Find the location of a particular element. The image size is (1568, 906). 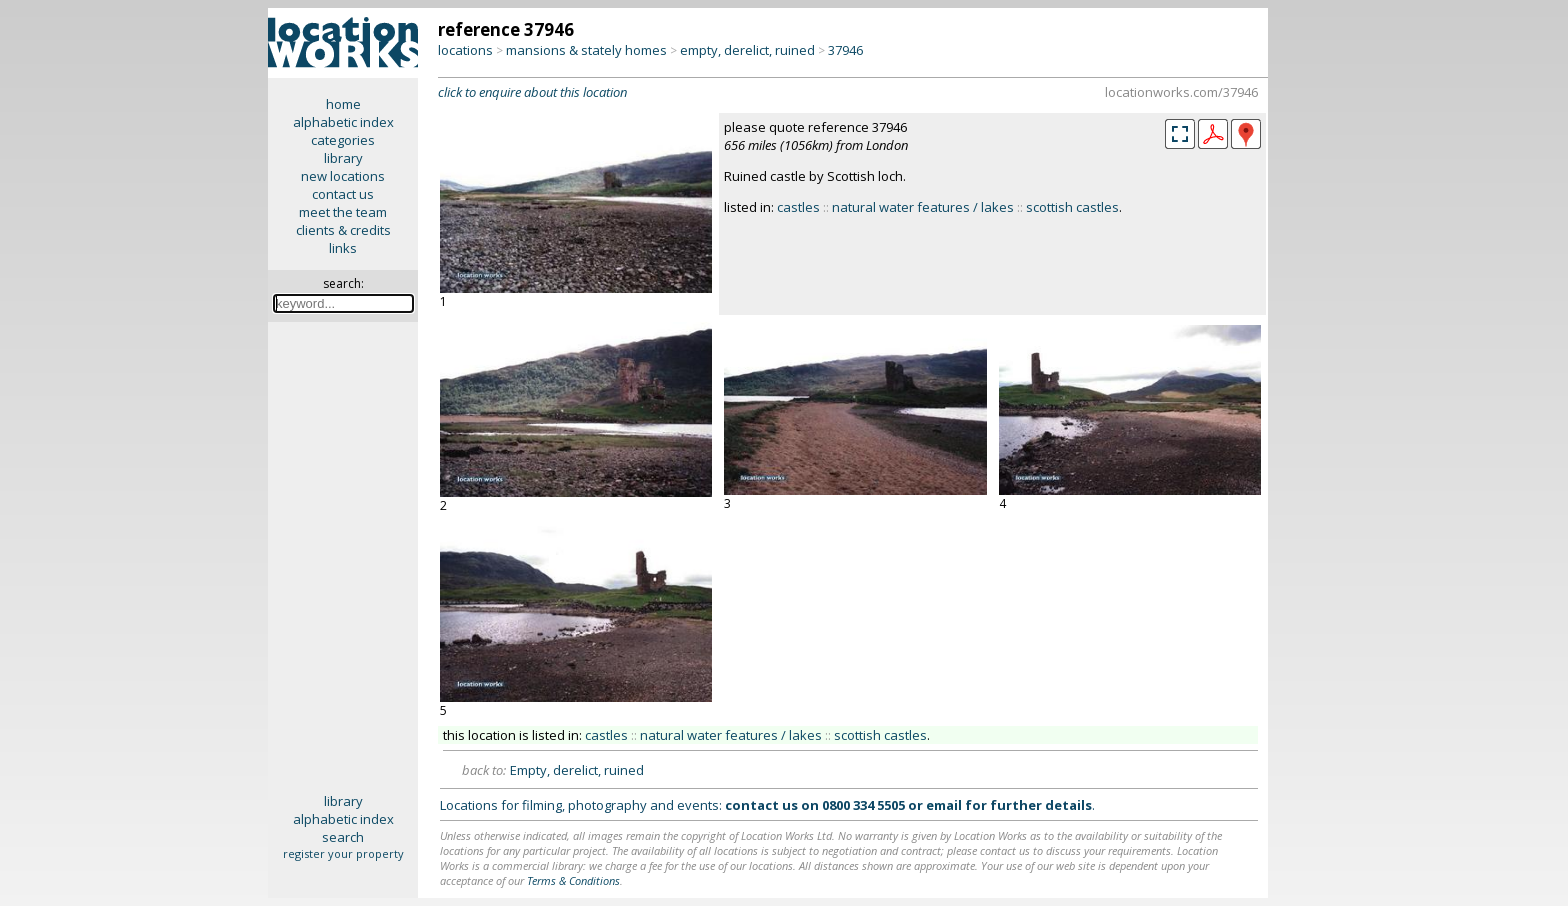

Empty, derelict, ruined is located at coordinates (577, 770).